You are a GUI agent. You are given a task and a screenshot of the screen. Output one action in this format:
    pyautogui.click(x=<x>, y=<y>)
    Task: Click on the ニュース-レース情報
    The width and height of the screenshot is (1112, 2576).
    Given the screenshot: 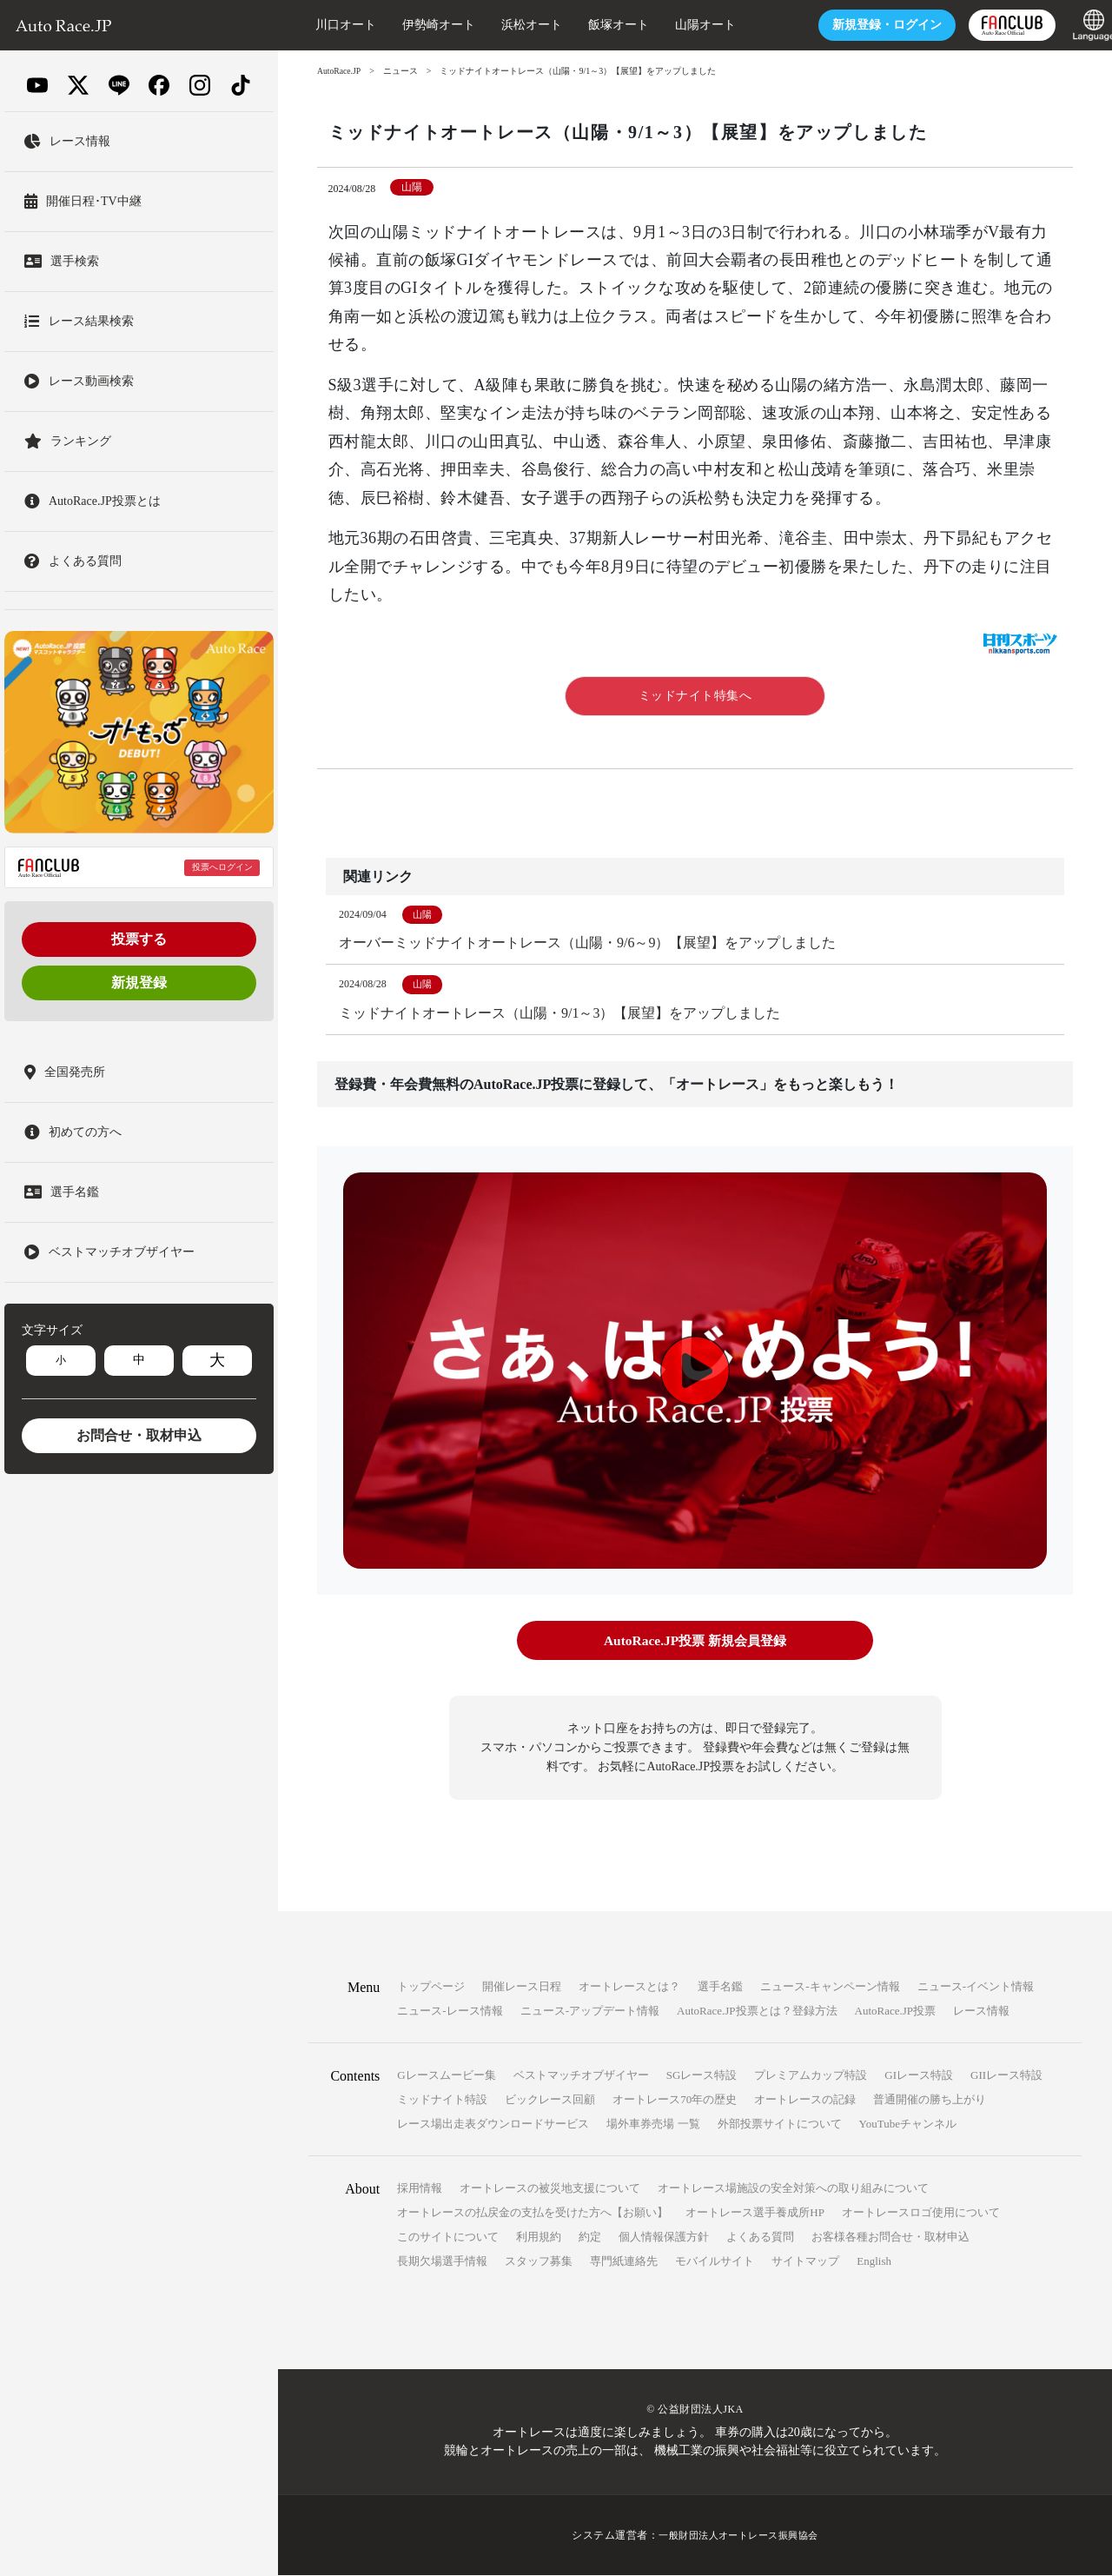 What is the action you would take?
    pyautogui.click(x=449, y=2011)
    